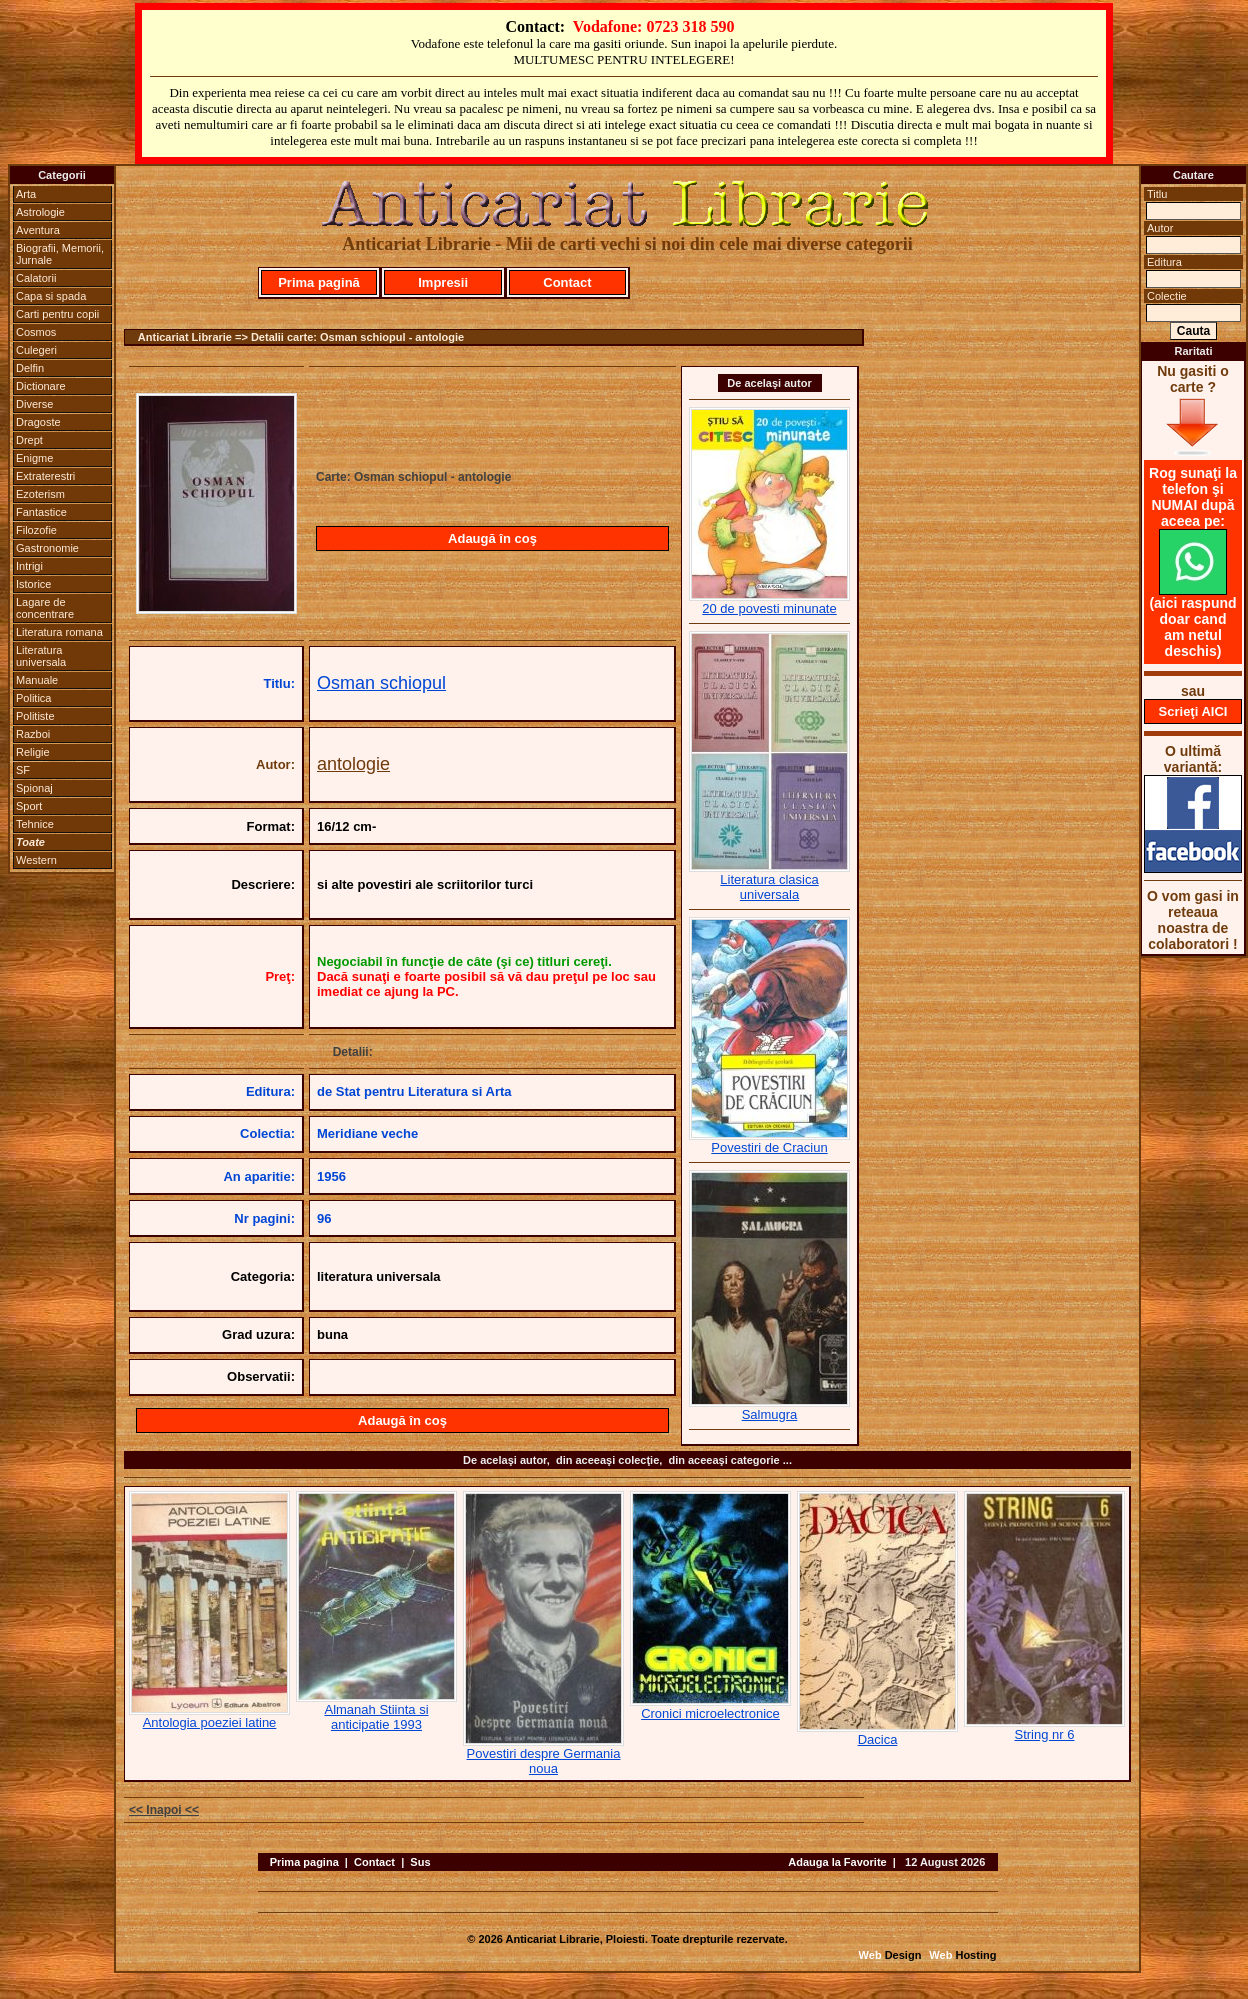 The image size is (1248, 1999). I want to click on Impresii, so click(443, 282).